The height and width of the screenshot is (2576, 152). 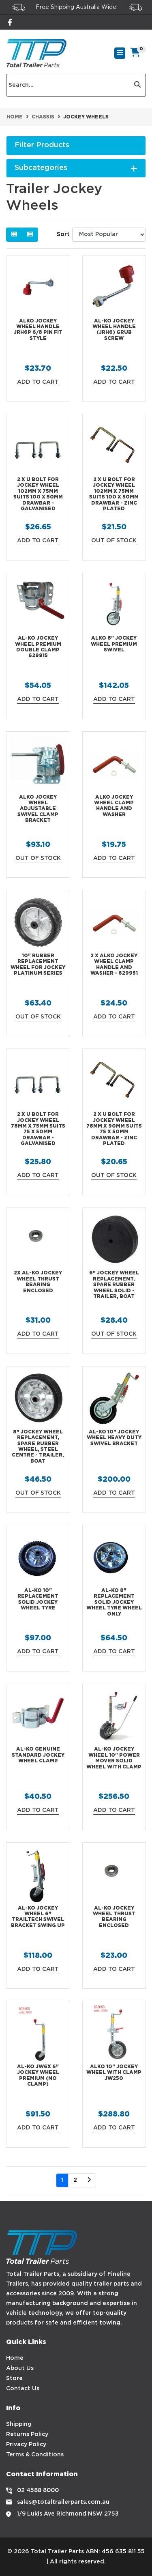 I want to click on Subcategories, so click(x=76, y=168).